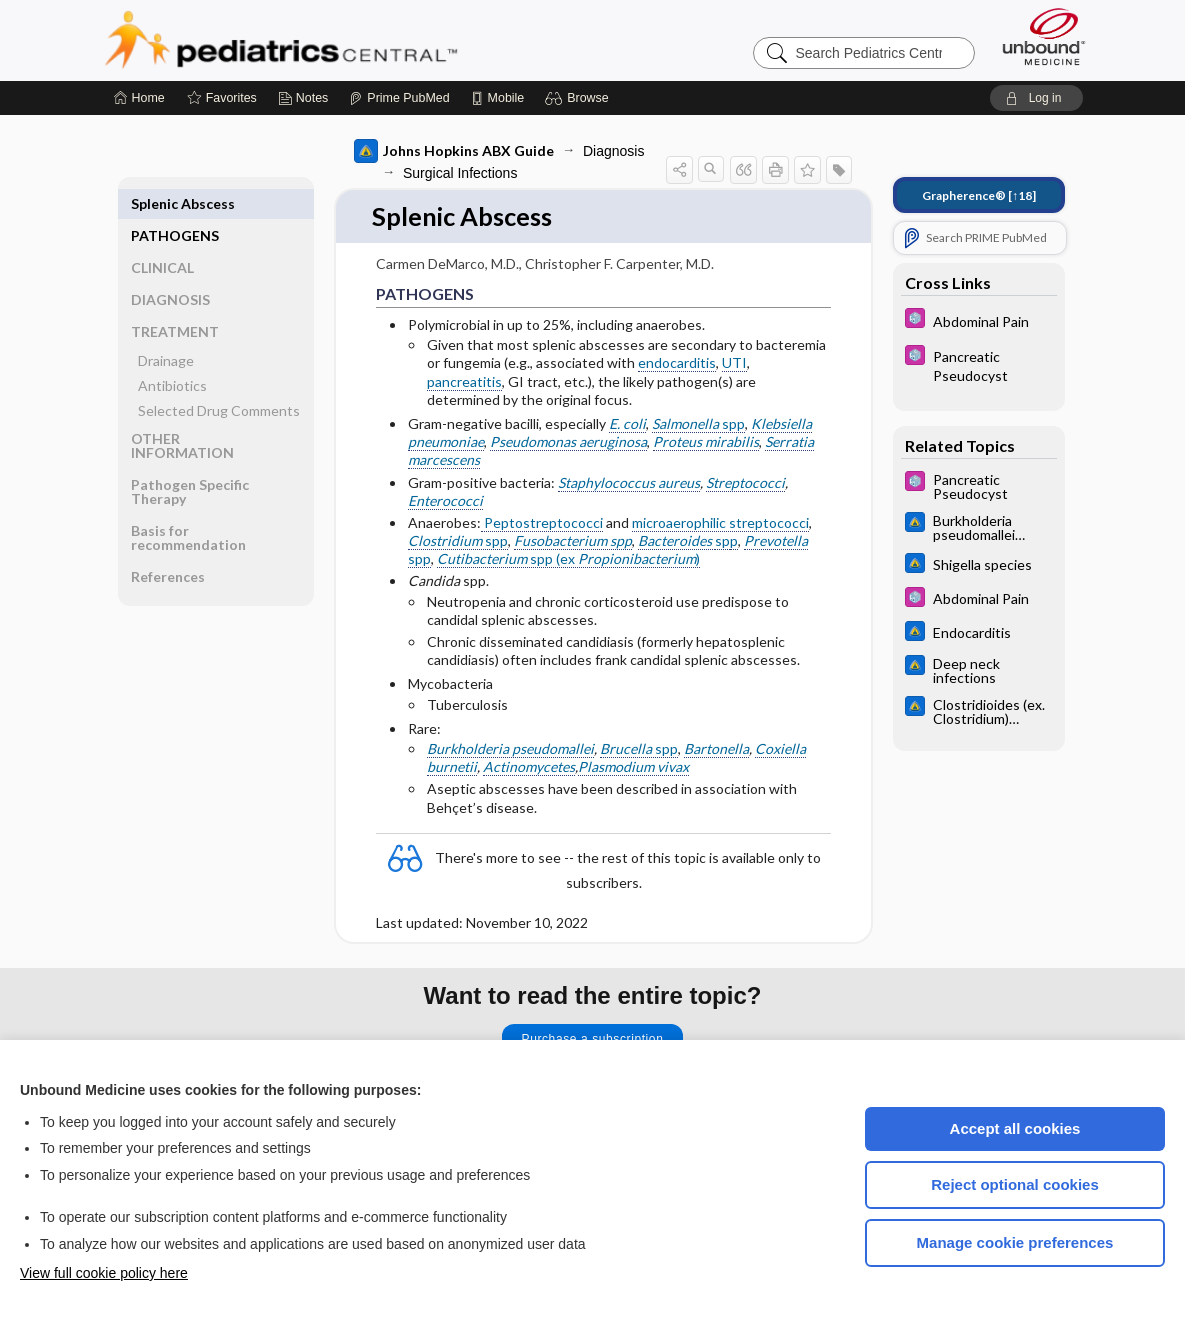  Describe the element at coordinates (979, 320) in the screenshot. I see `[5 Minute Pediatric Consult]` at that location.